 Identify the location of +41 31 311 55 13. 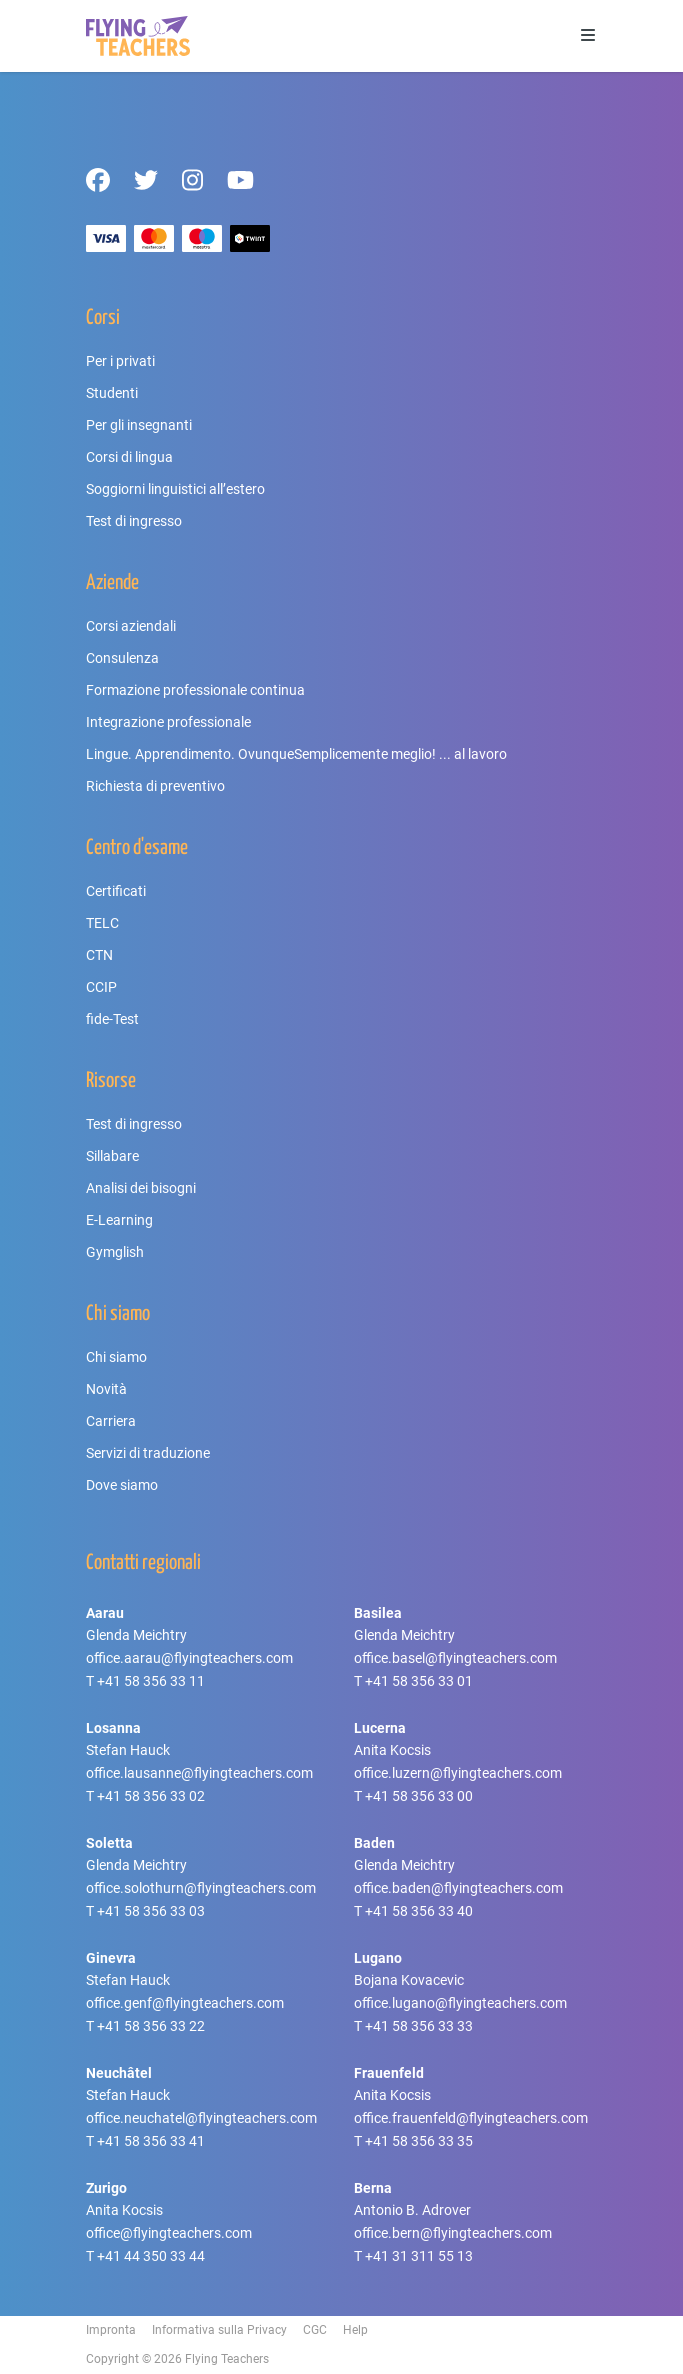
(419, 2256).